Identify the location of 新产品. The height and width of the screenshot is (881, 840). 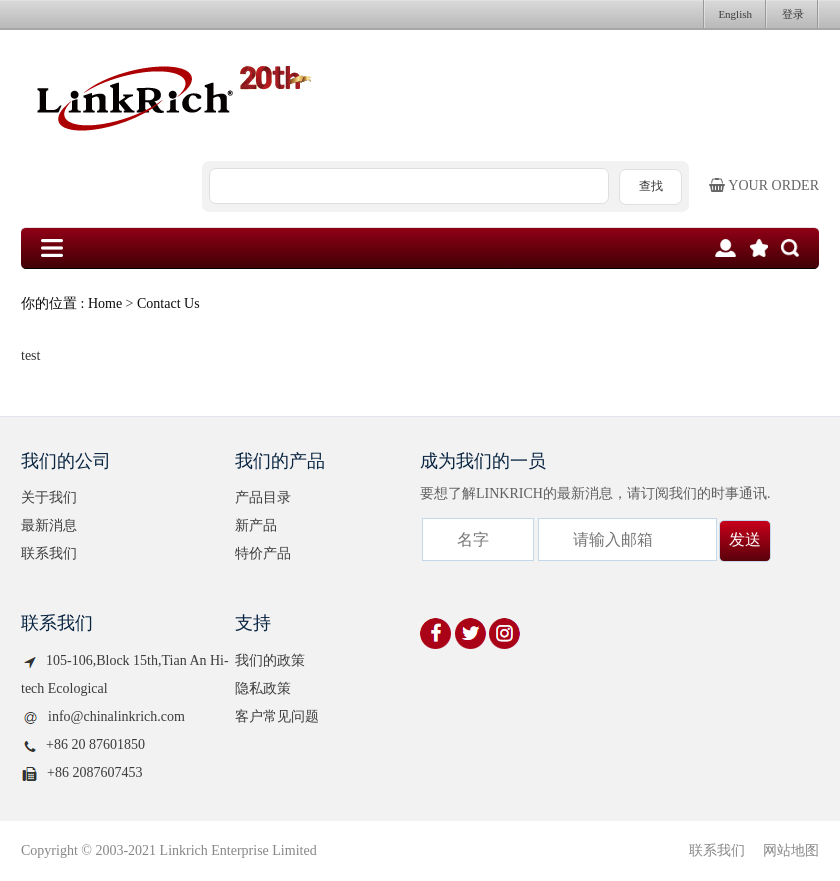
(256, 525).